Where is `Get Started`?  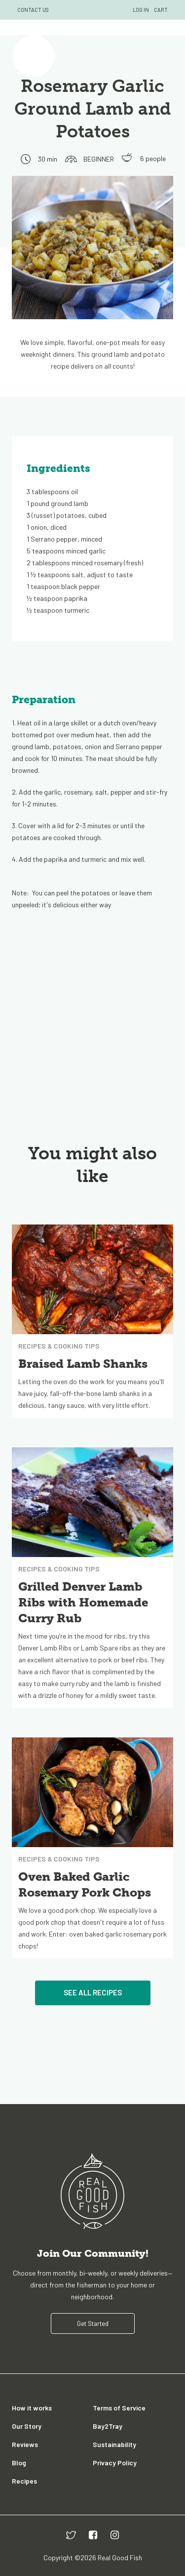 Get Started is located at coordinates (93, 2323).